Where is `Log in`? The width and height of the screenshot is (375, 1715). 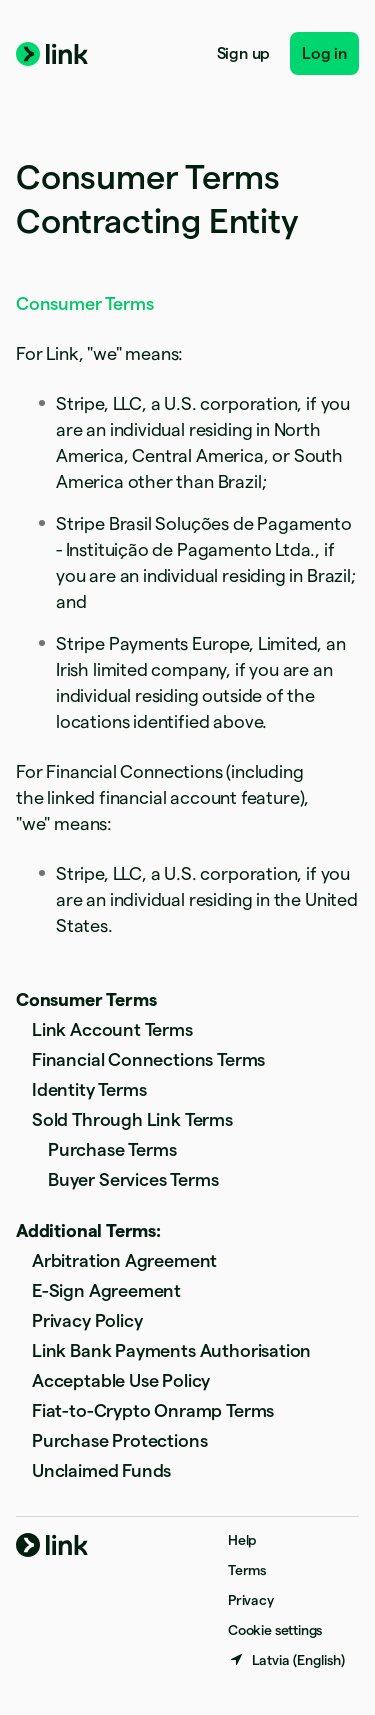
Log in is located at coordinates (324, 53).